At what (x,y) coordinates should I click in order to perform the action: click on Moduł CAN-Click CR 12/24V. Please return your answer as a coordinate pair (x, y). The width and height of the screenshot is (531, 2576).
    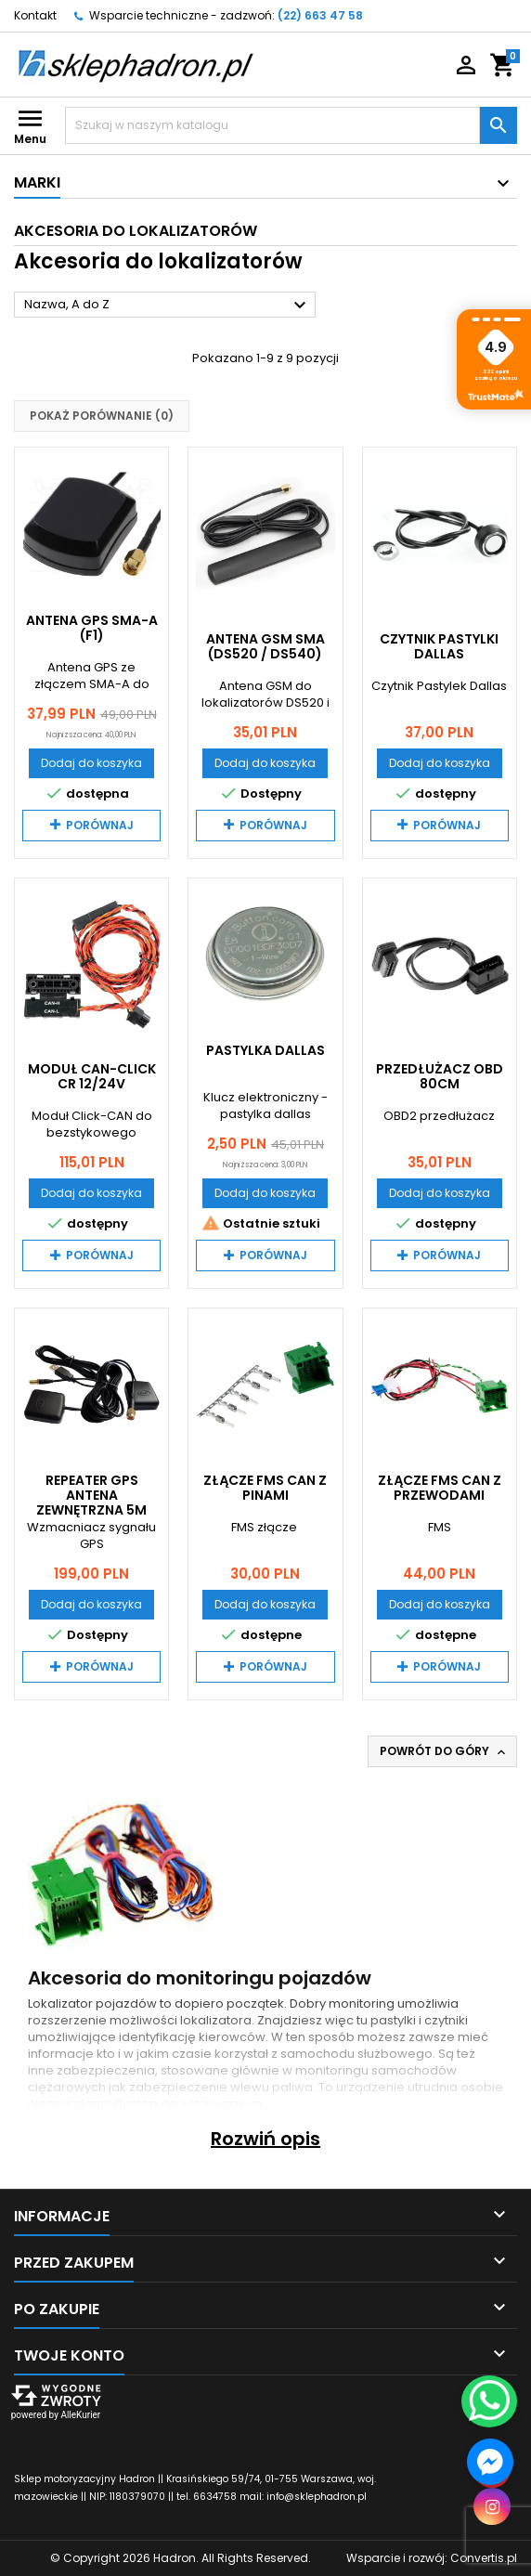
    Looking at the image, I should click on (92, 1076).